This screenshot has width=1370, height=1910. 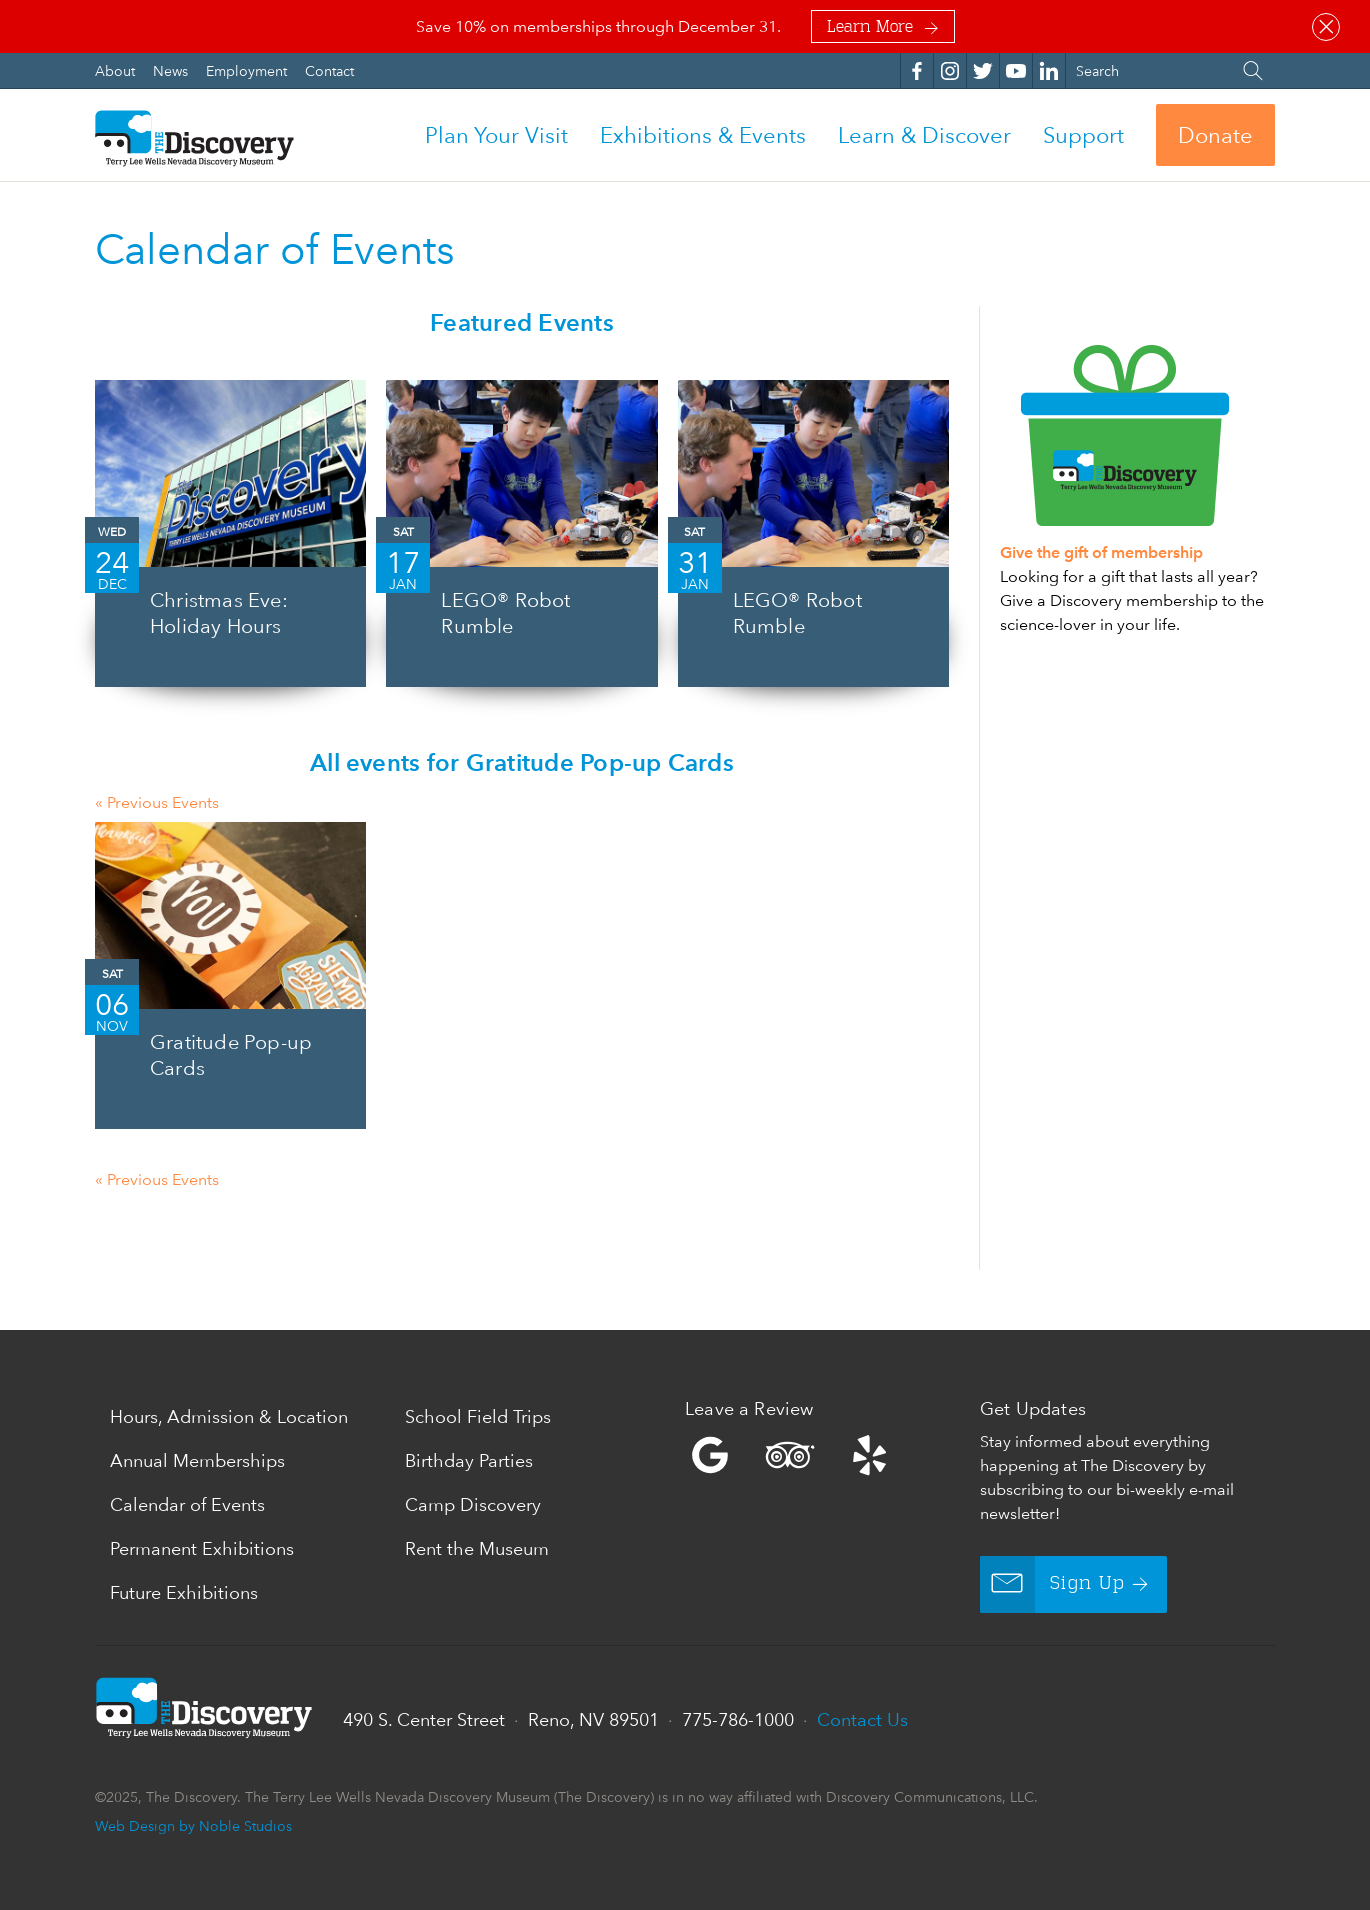 What do you see at coordinates (477, 1548) in the screenshot?
I see `Rent the Museum` at bounding box center [477, 1548].